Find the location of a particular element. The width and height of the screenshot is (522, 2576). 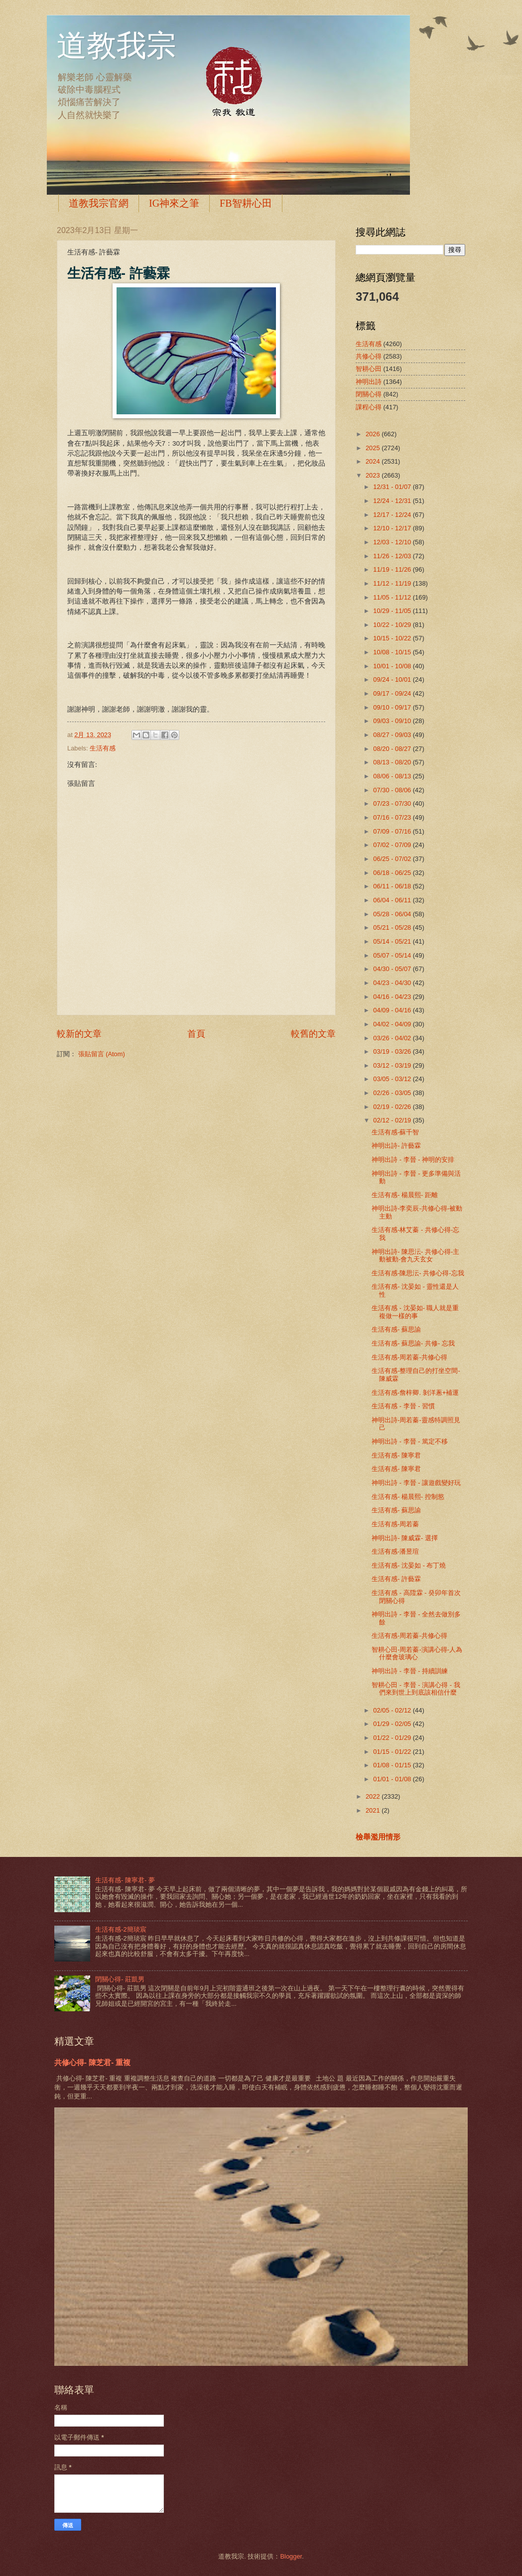

2023 is located at coordinates (374, 475).